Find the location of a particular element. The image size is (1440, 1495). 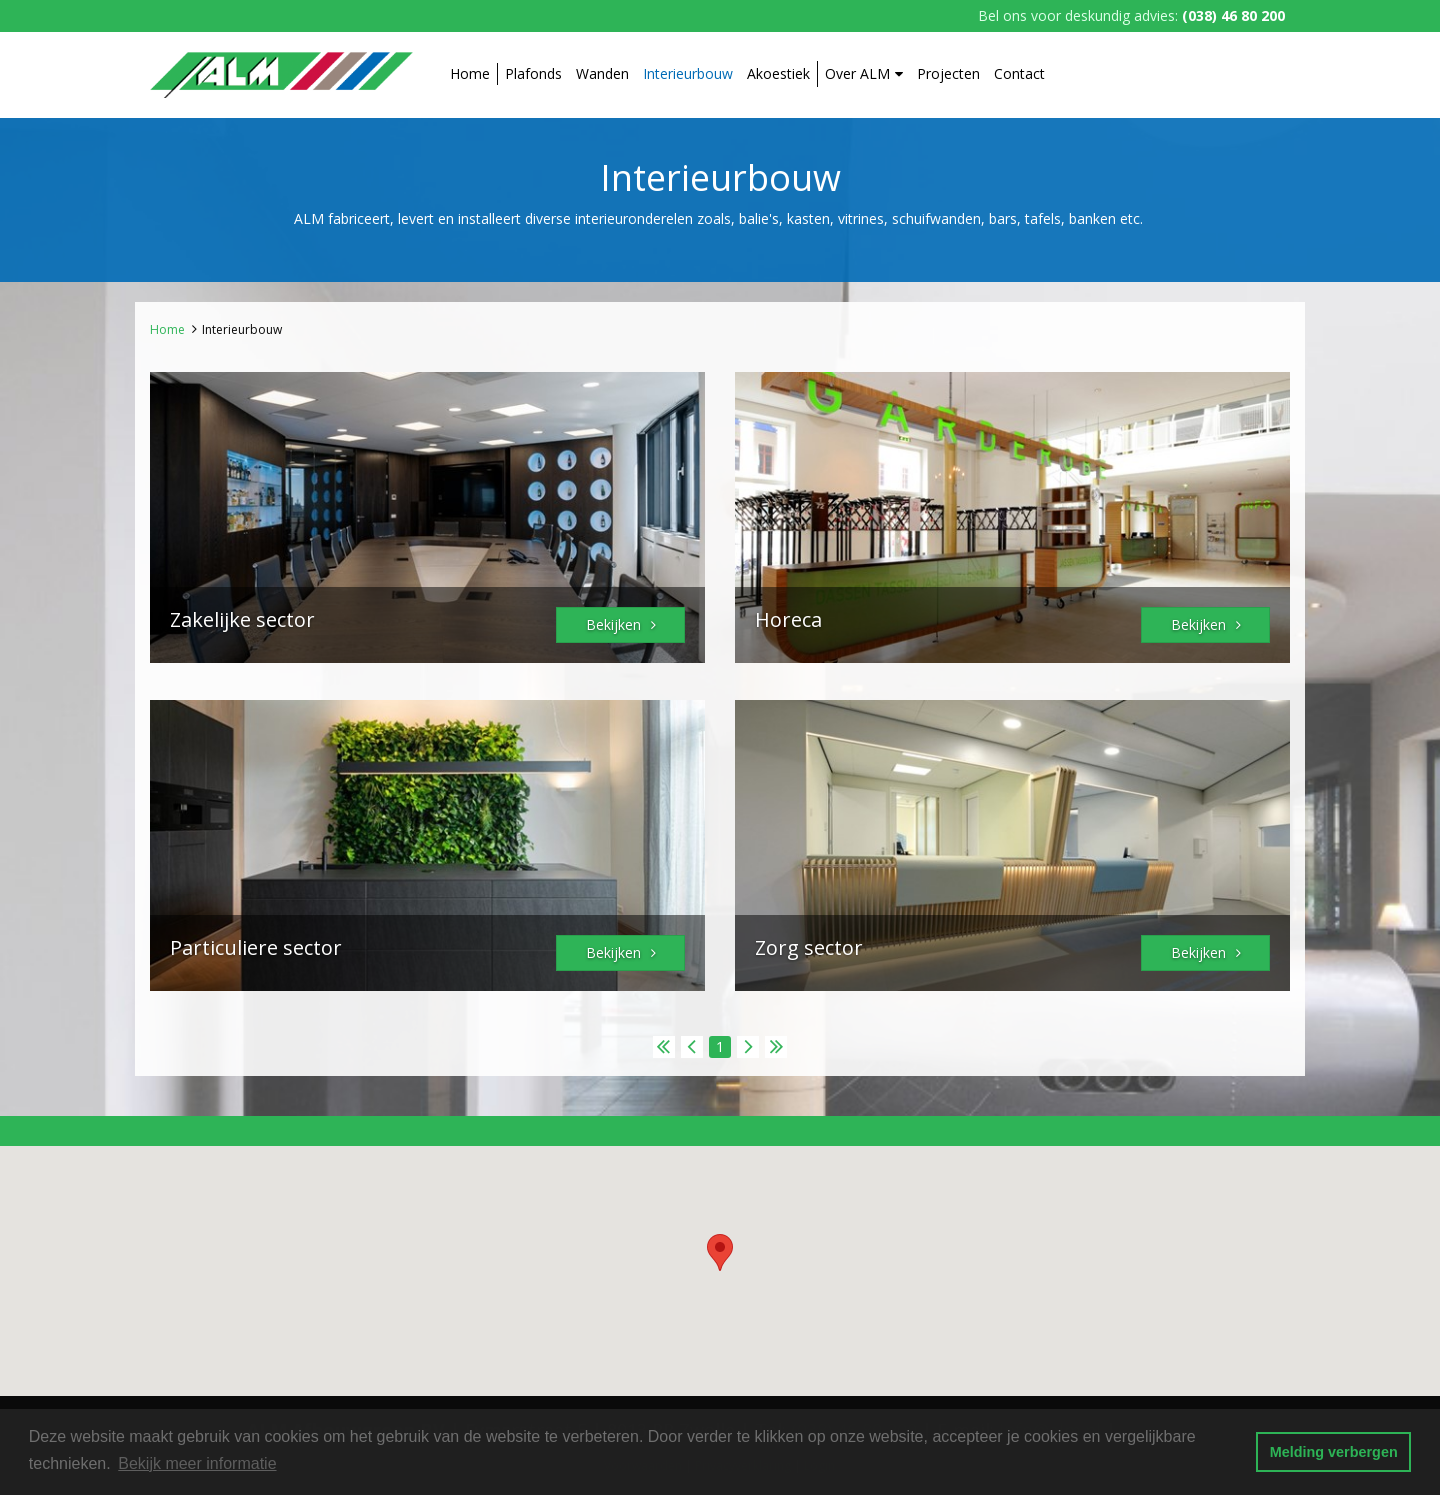

(038) 46 80 200 is located at coordinates (1233, 15).